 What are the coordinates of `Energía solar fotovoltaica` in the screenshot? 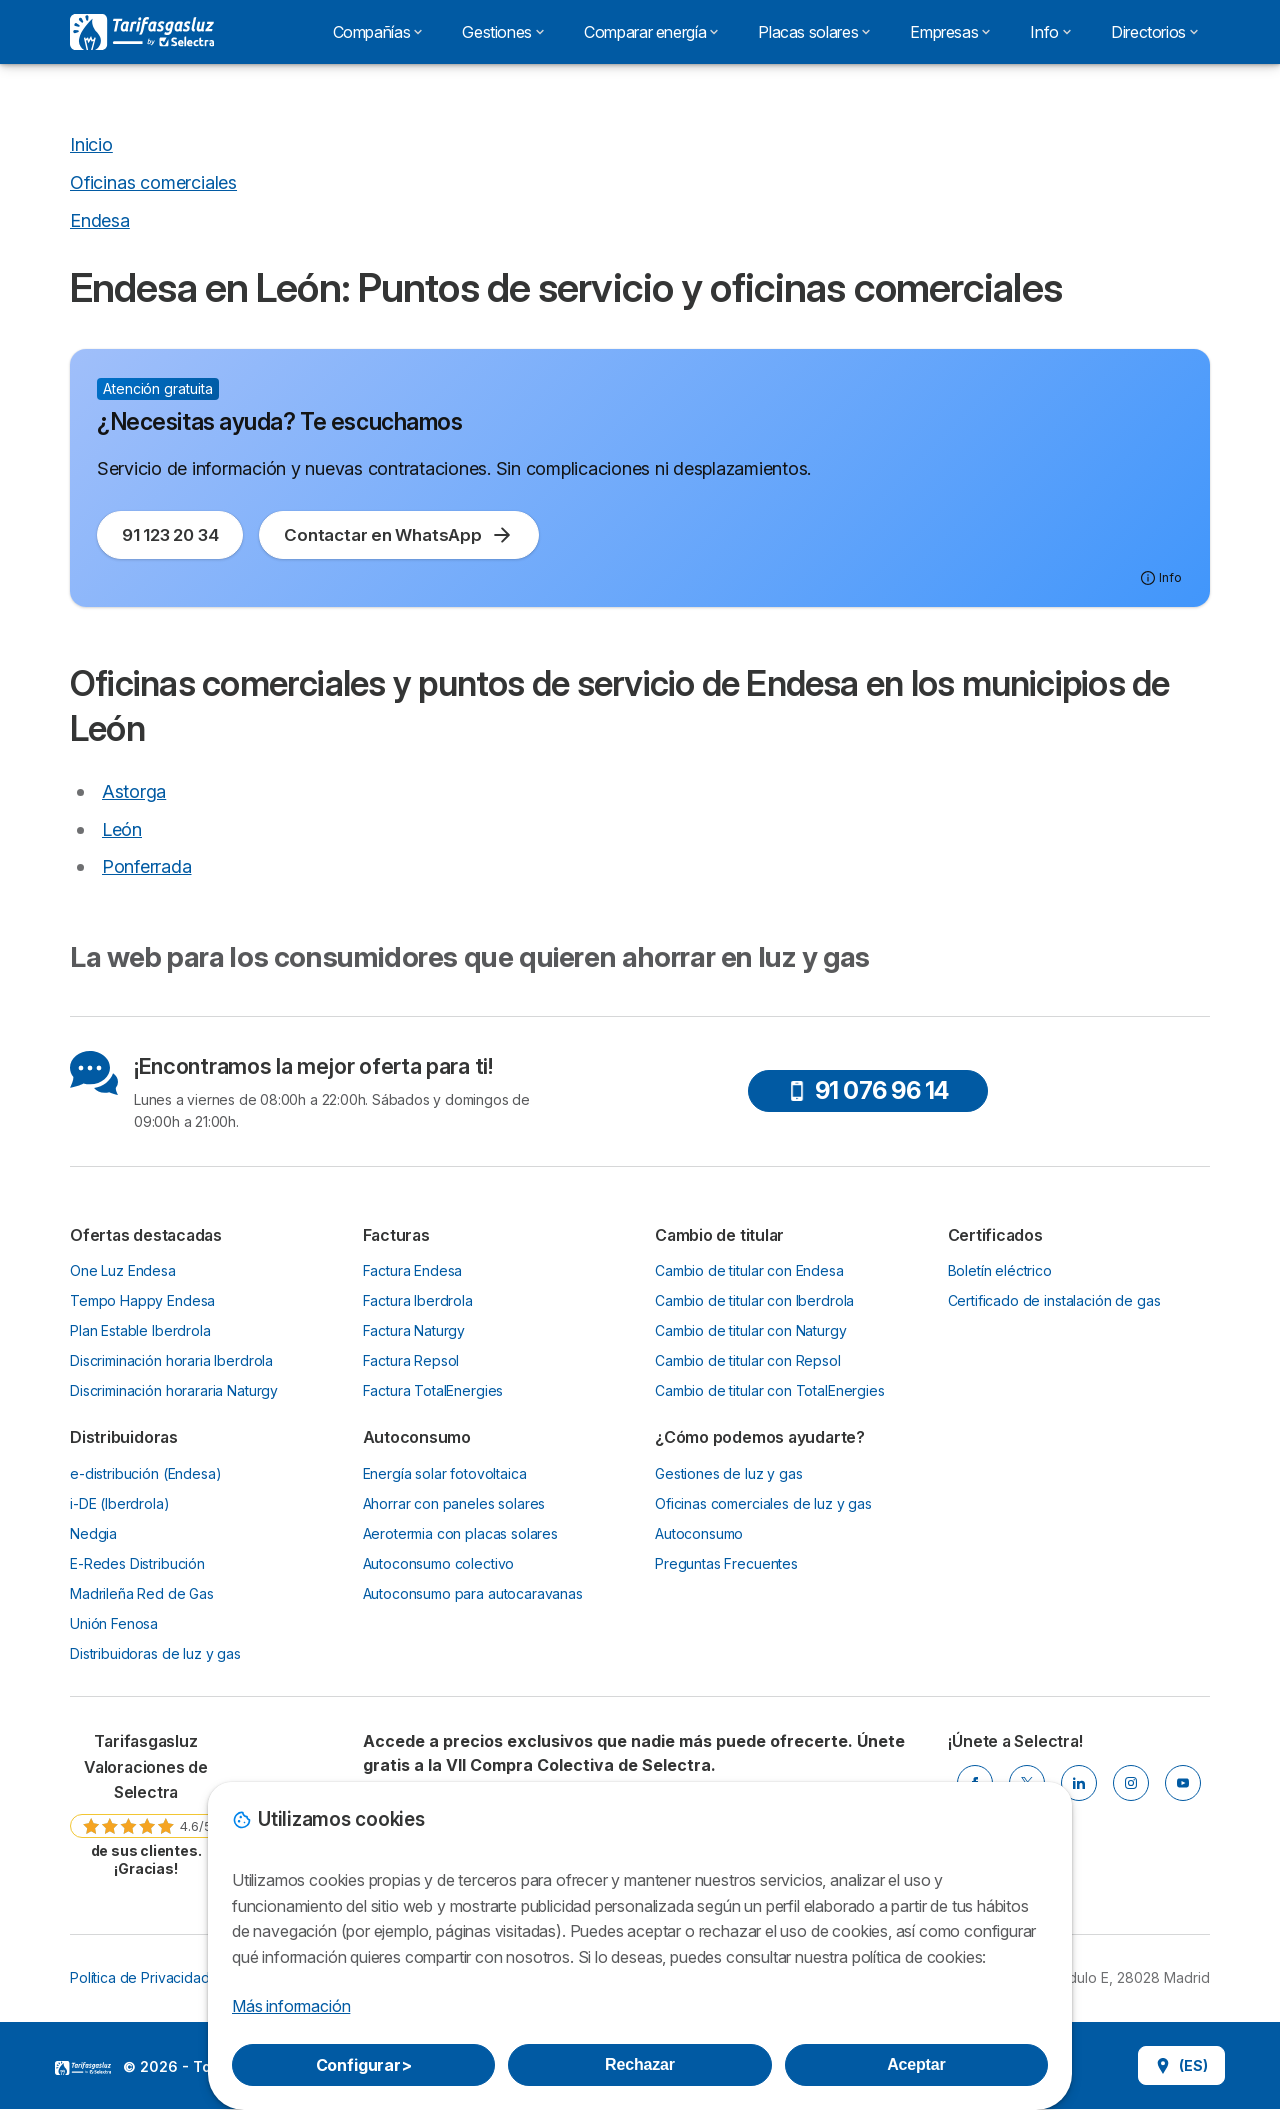 It's located at (445, 1473).